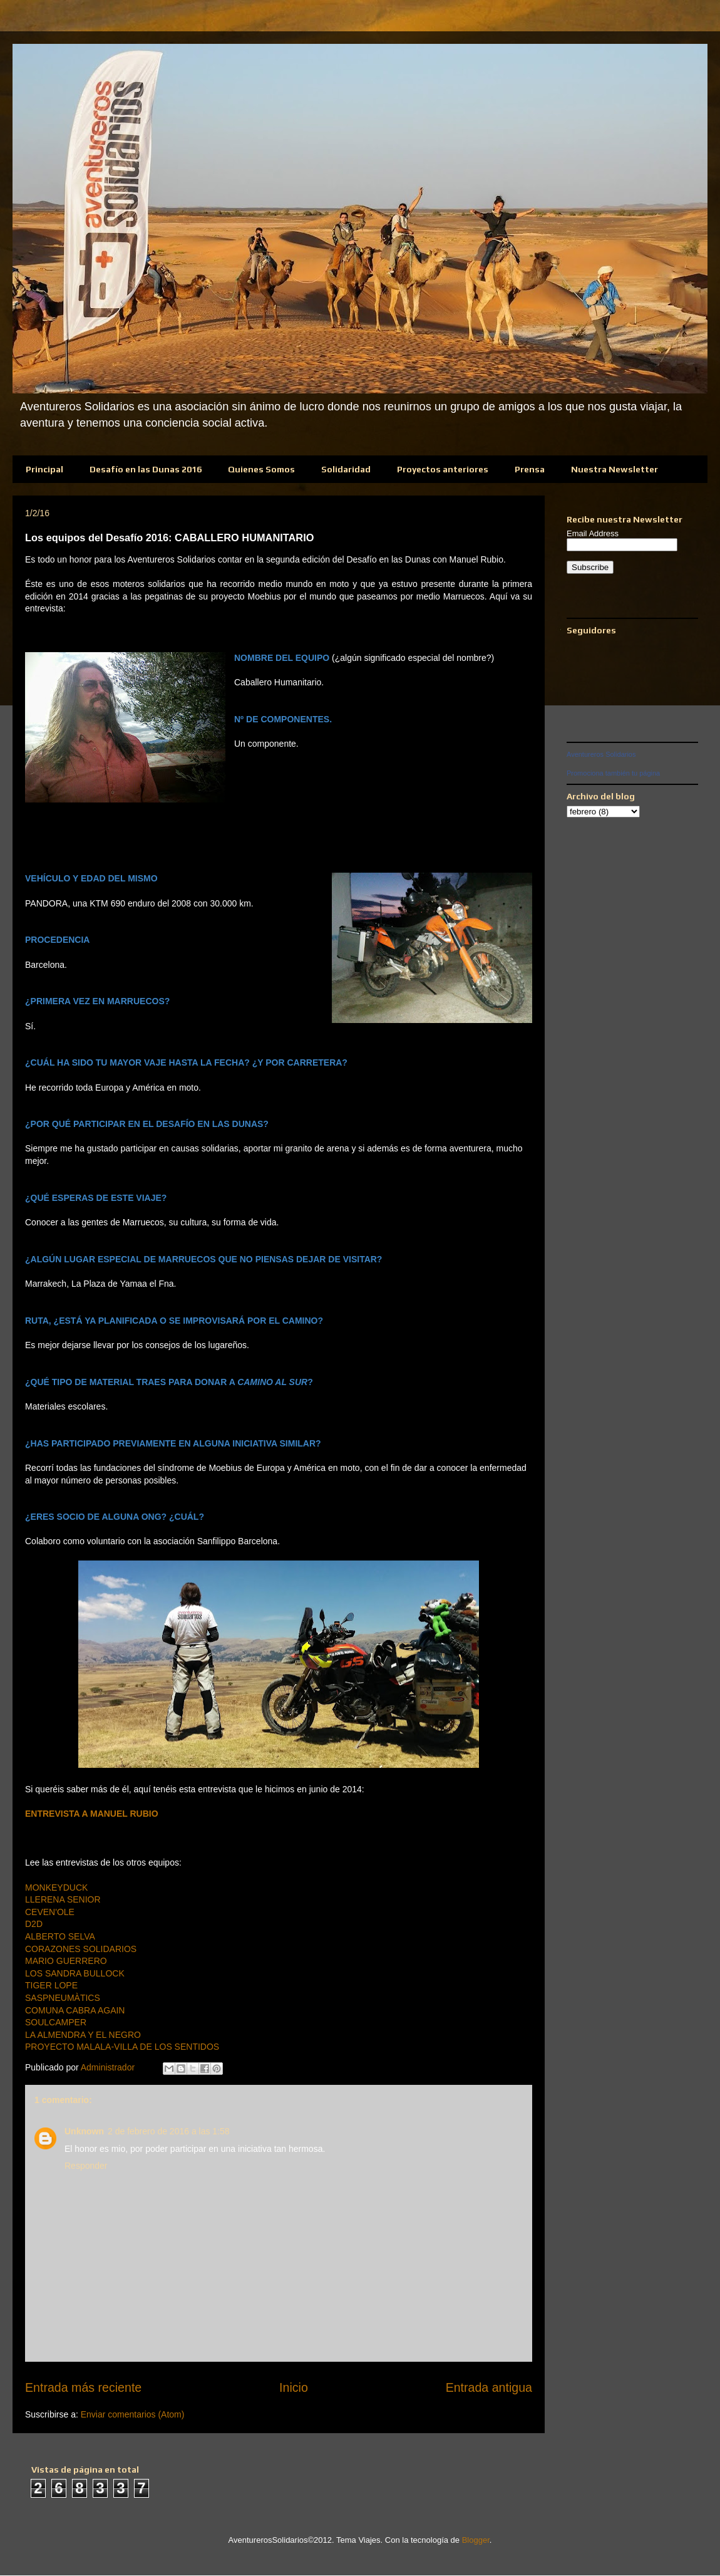 This screenshot has width=720, height=2576. Describe the element at coordinates (91, 1814) in the screenshot. I see `ENTREVISTA A MANUEL RUBIO` at that location.